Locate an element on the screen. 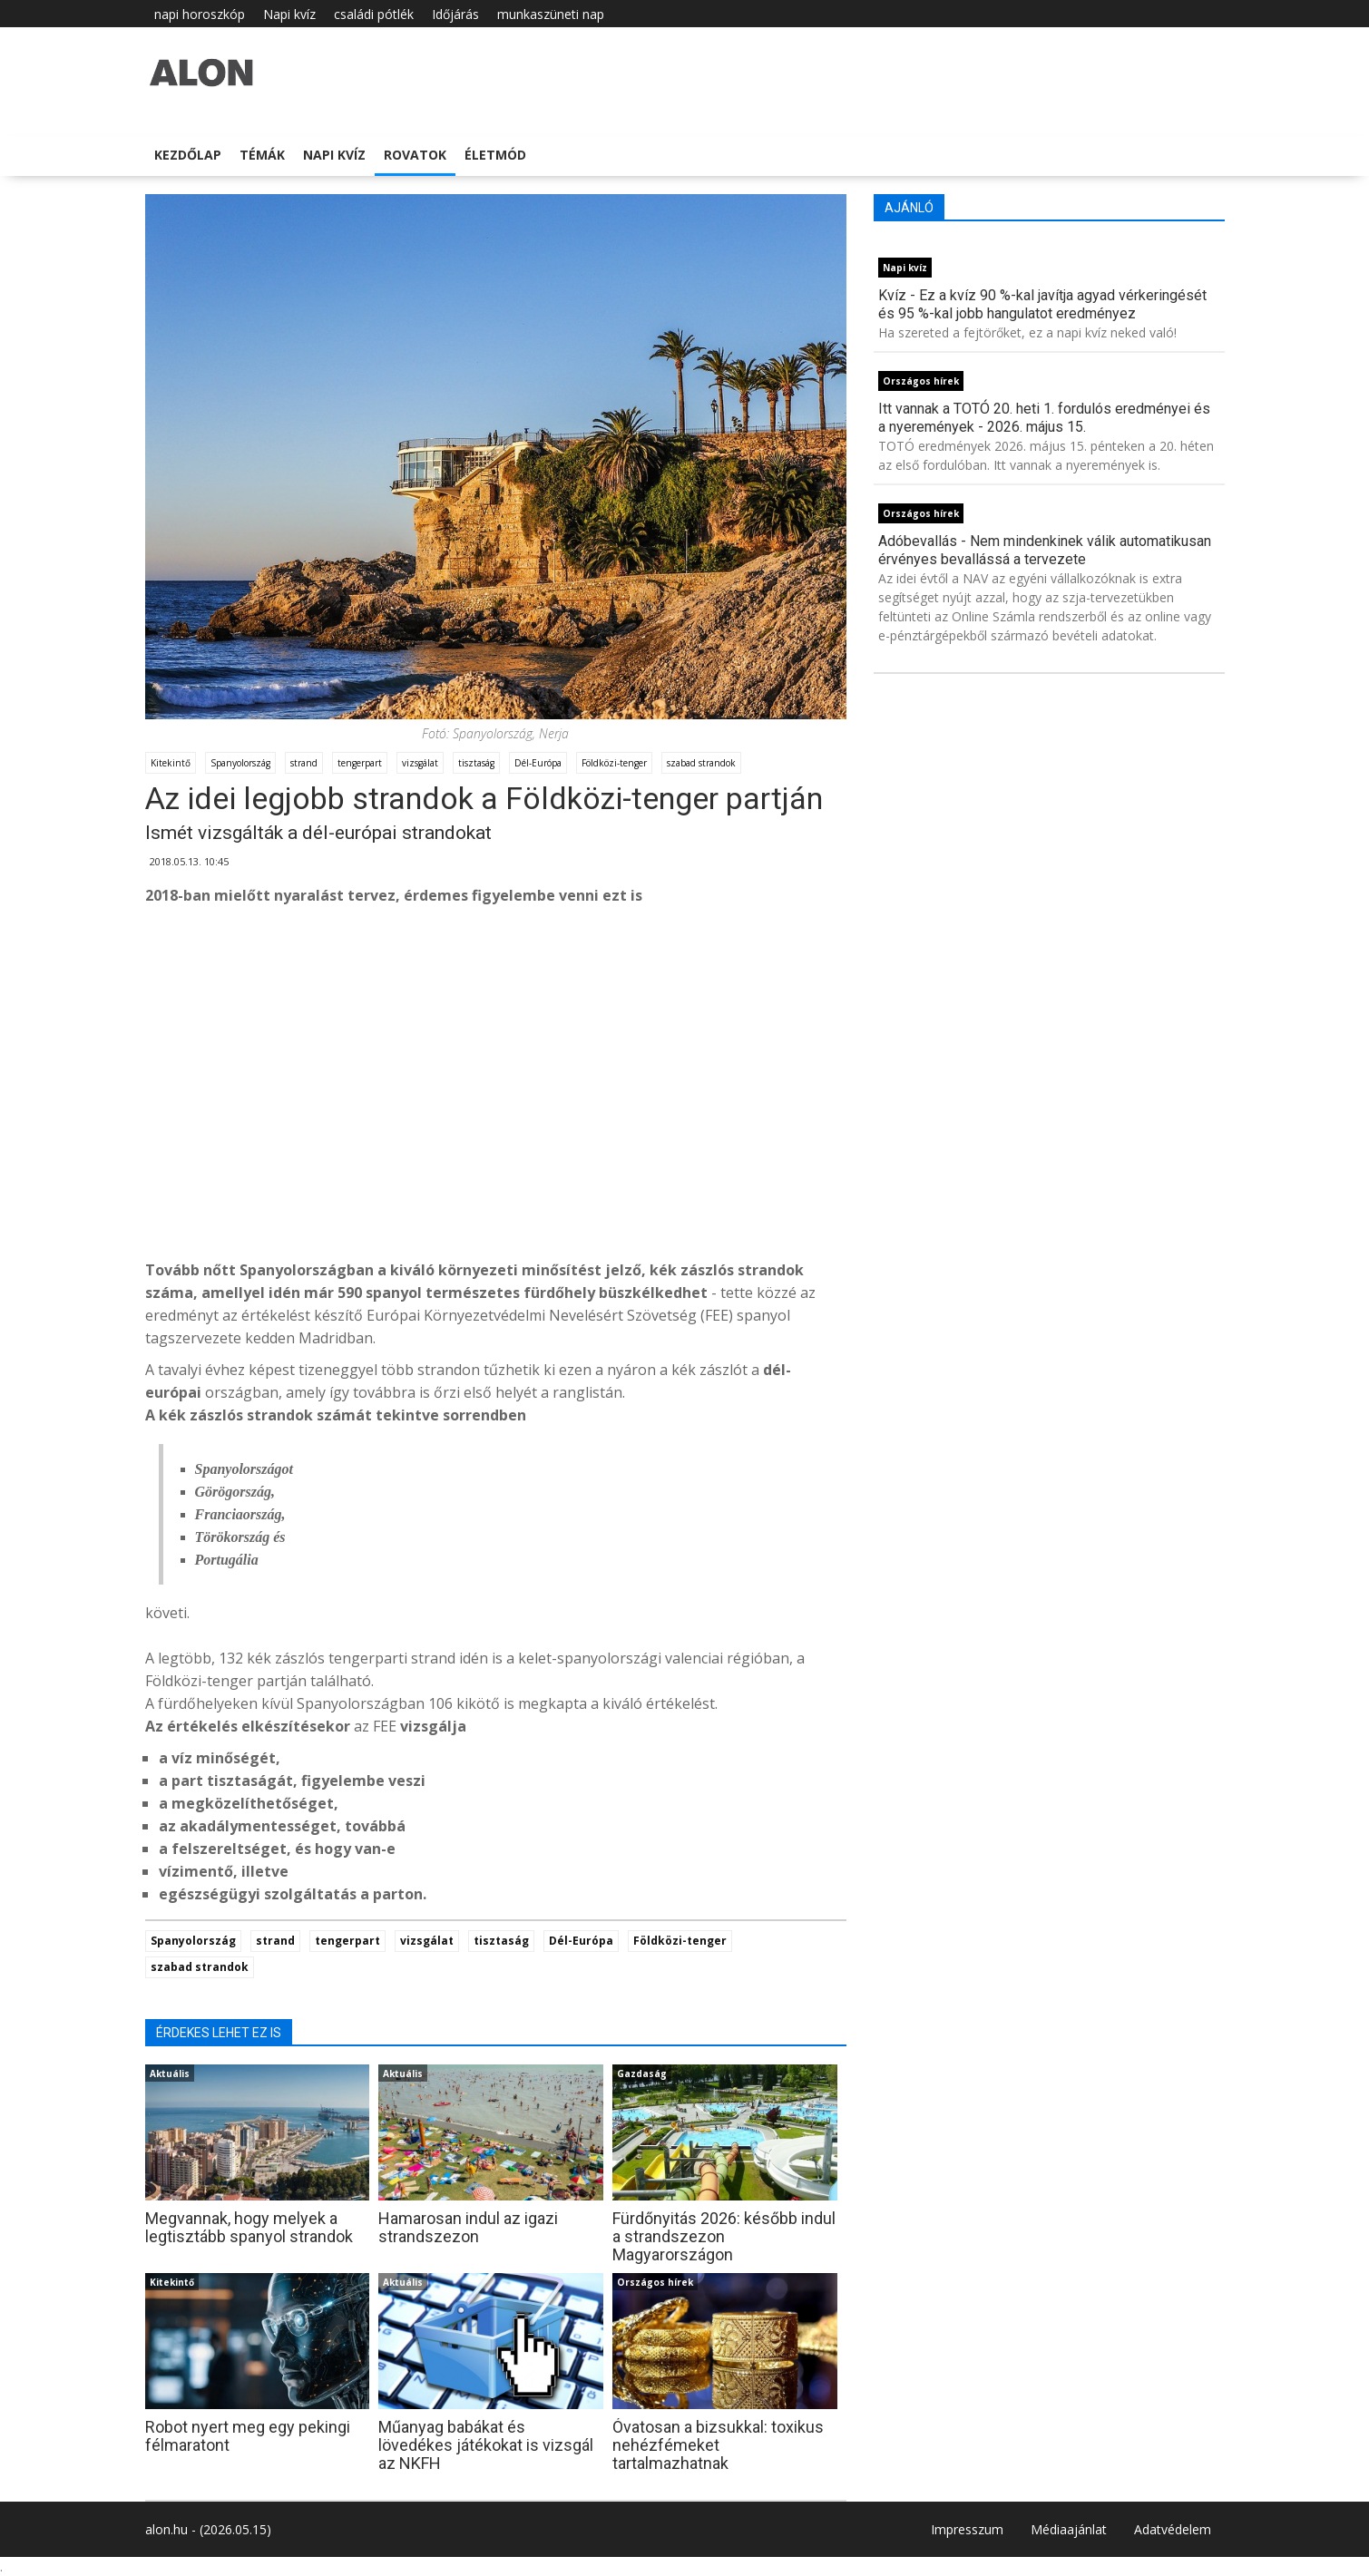 This screenshot has height=2576, width=1369. Impresszum is located at coordinates (967, 2529).